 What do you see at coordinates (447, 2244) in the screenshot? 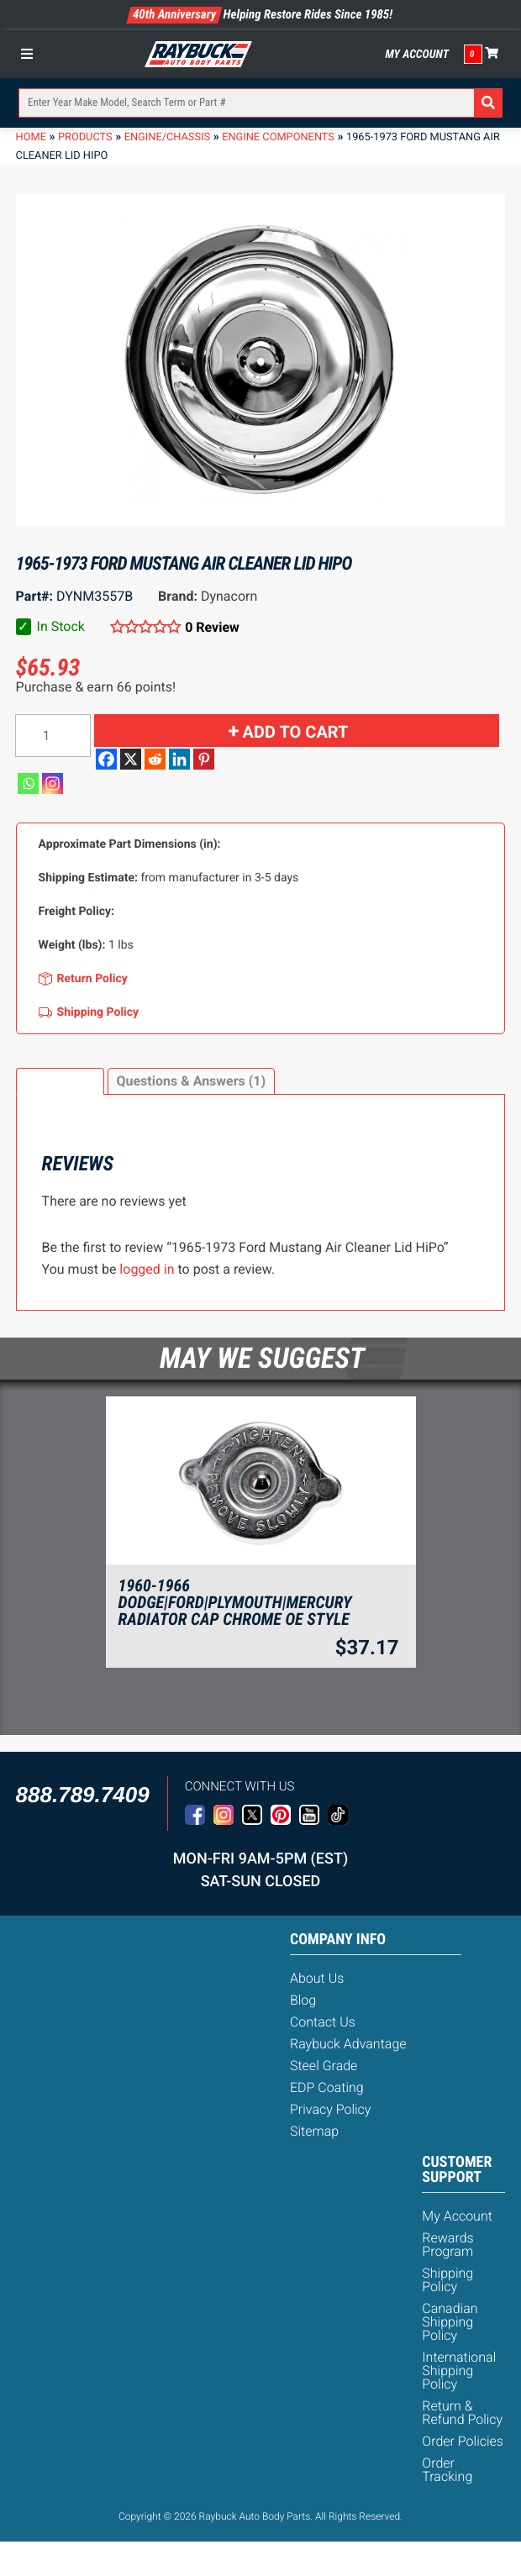
I see `Rewards Program` at bounding box center [447, 2244].